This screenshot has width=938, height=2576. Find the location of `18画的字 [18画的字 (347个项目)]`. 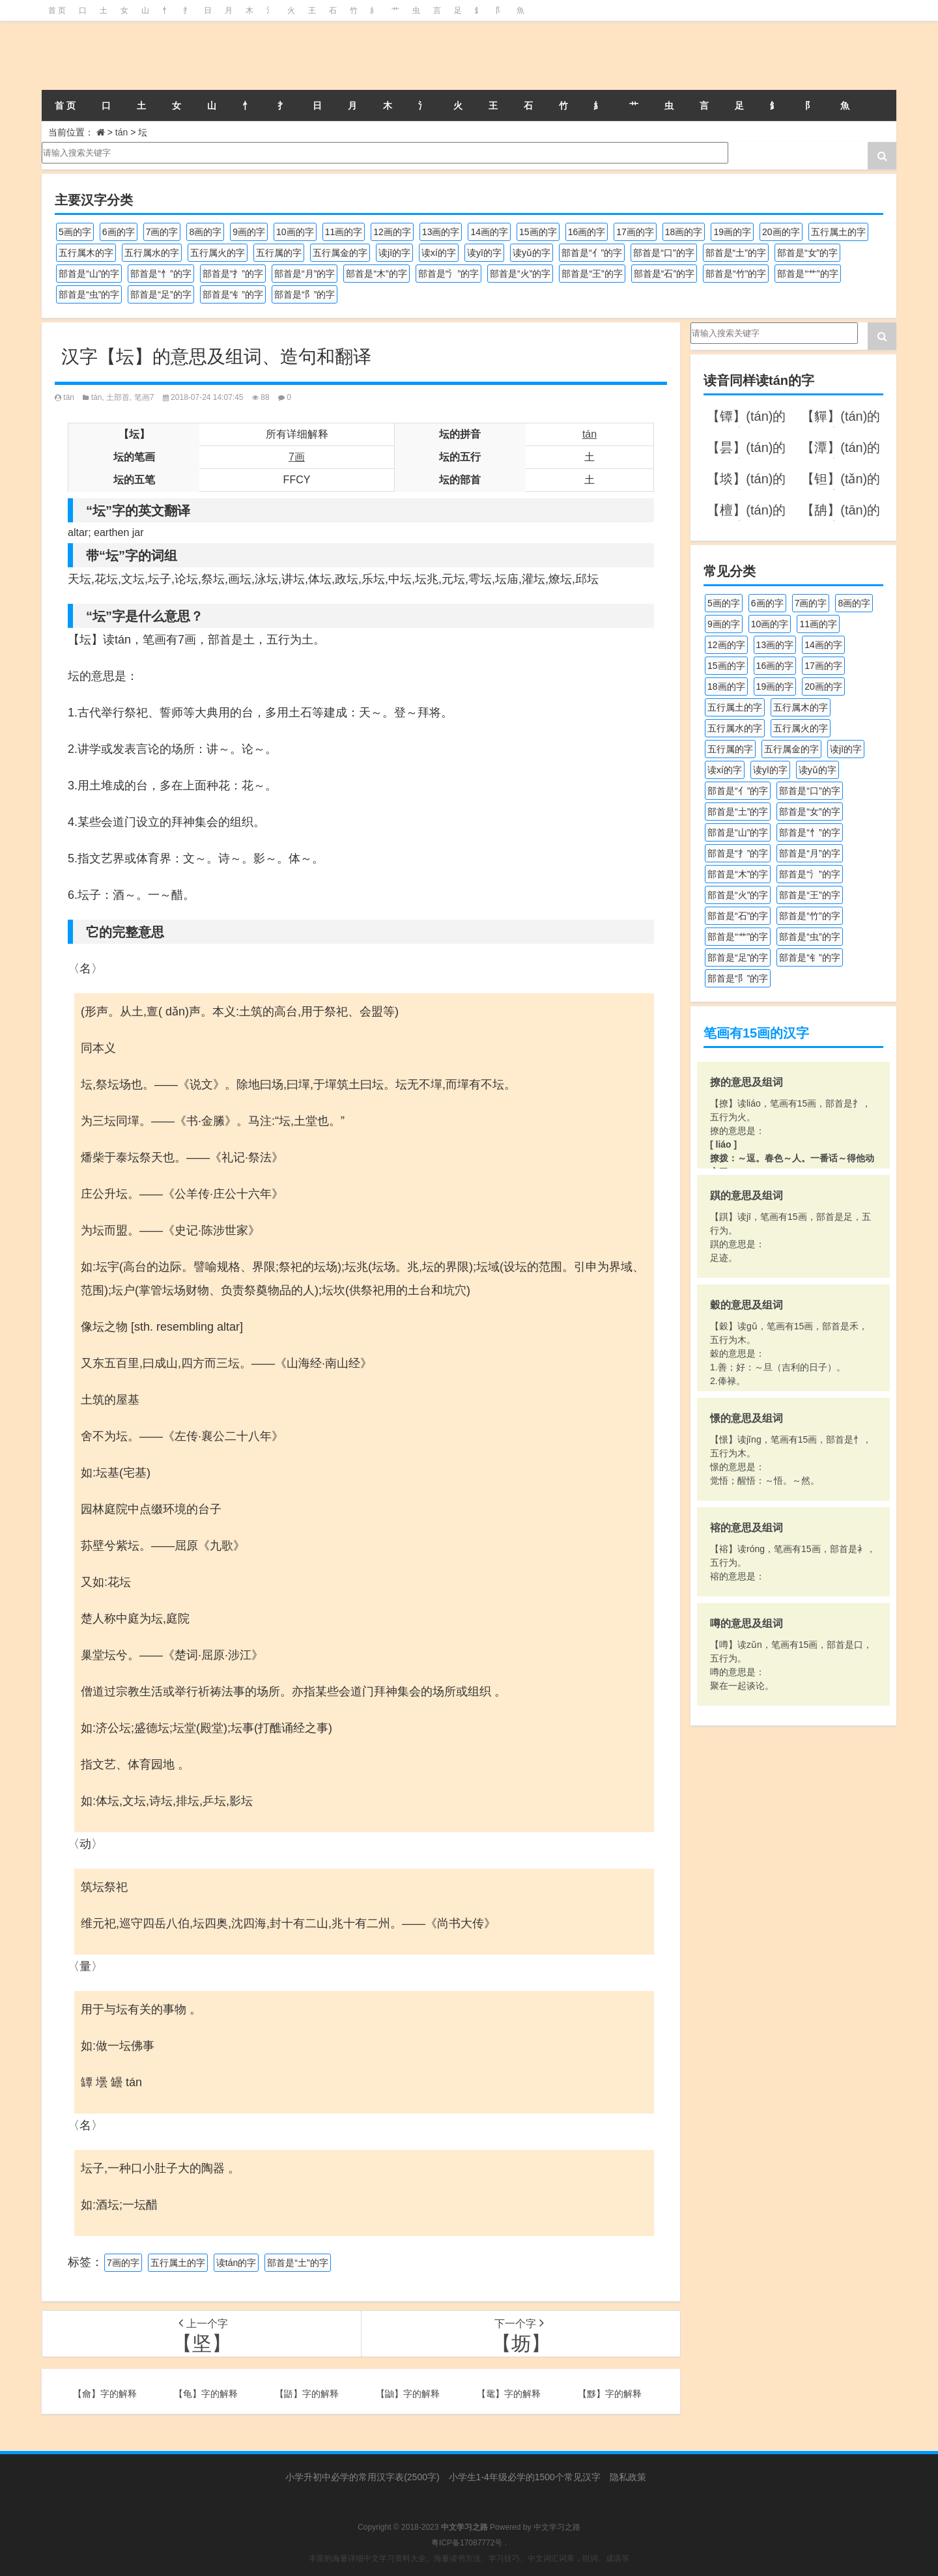

18画的字 [18画的字 (347个项目)] is located at coordinates (684, 232).